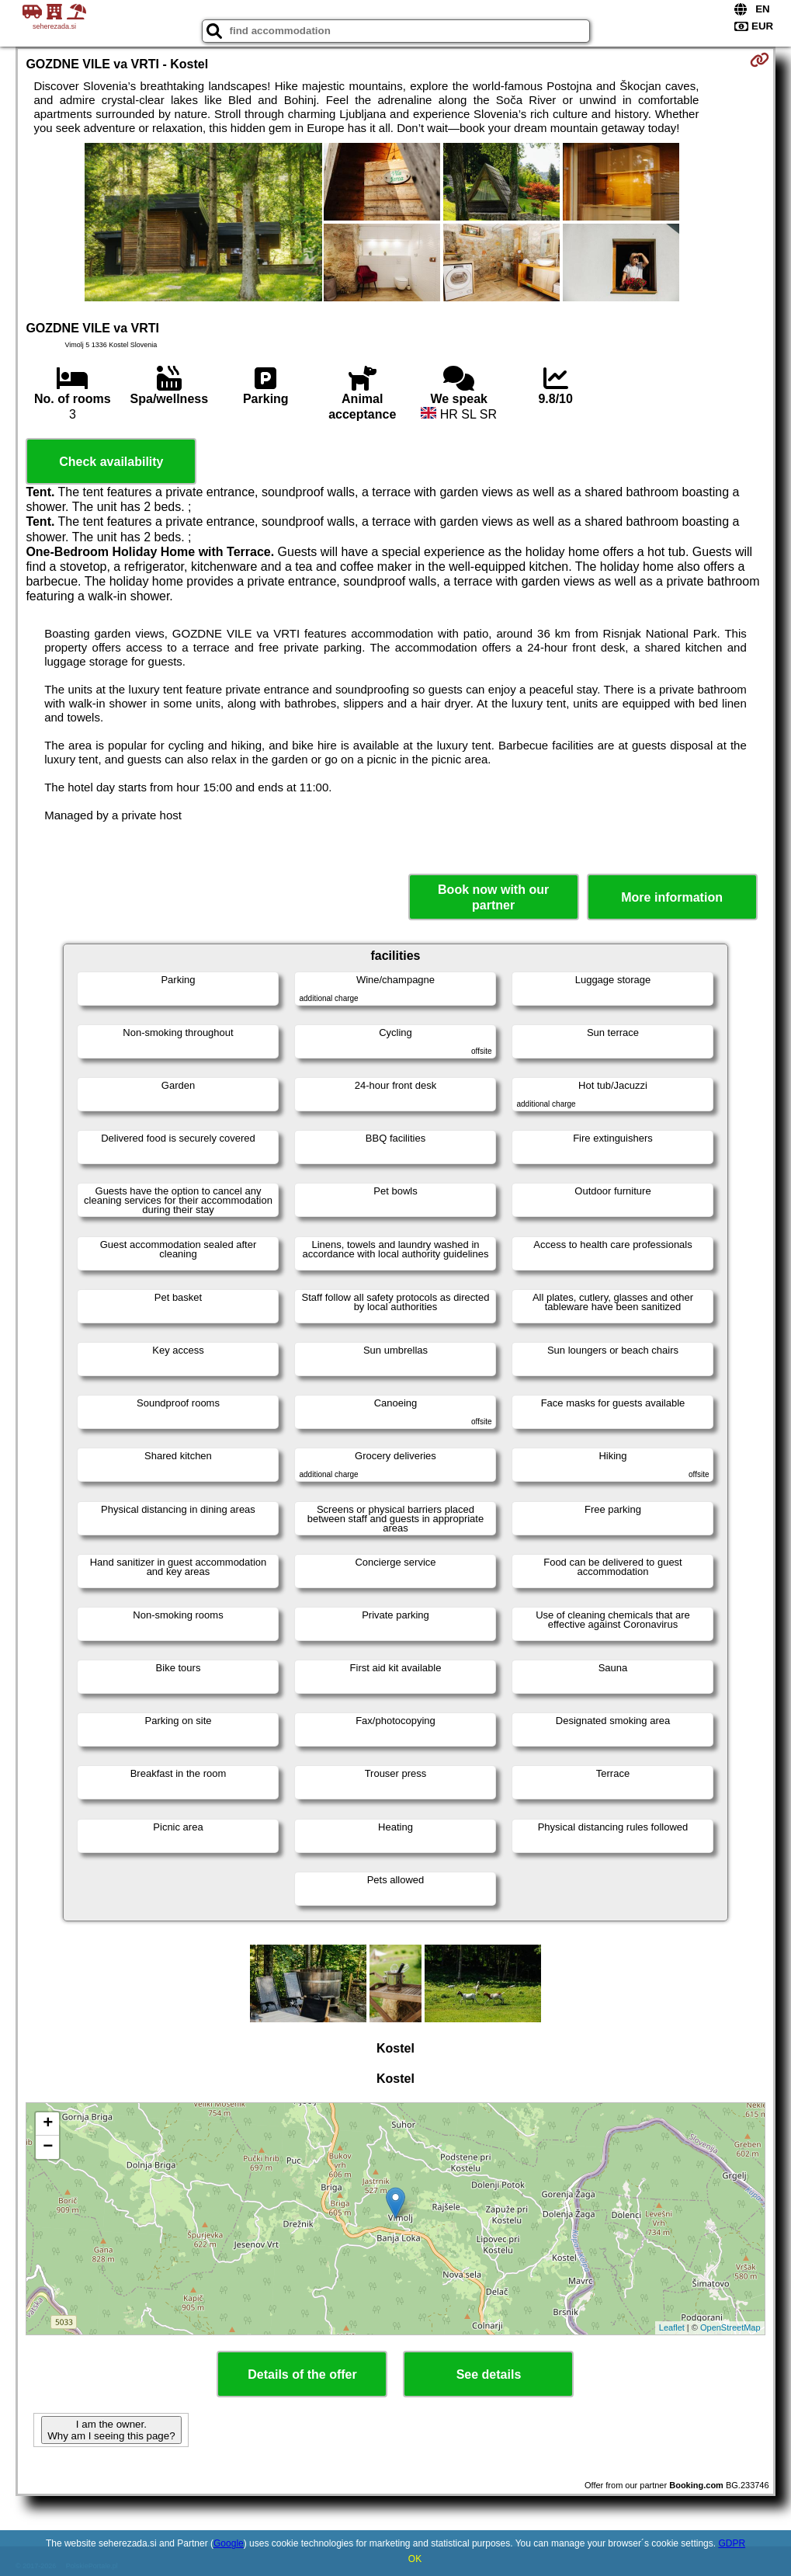 This screenshot has width=791, height=2576. Describe the element at coordinates (489, 2374) in the screenshot. I see `See details` at that location.